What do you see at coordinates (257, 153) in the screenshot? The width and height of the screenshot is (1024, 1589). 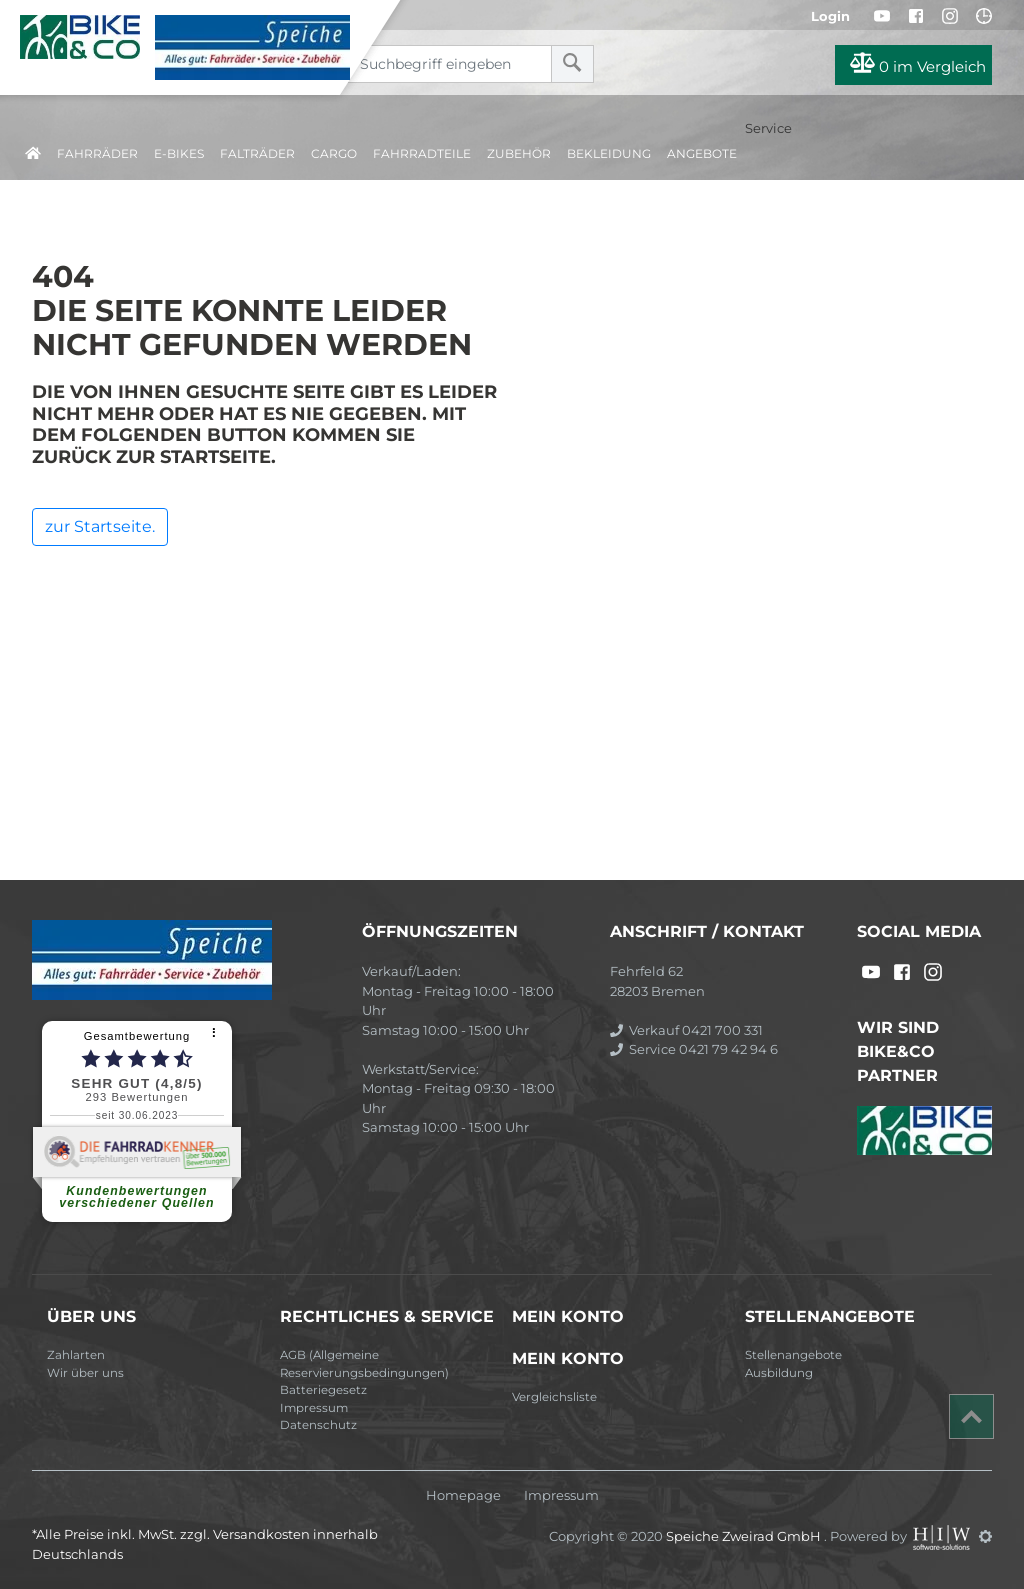 I see `Falträder` at bounding box center [257, 153].